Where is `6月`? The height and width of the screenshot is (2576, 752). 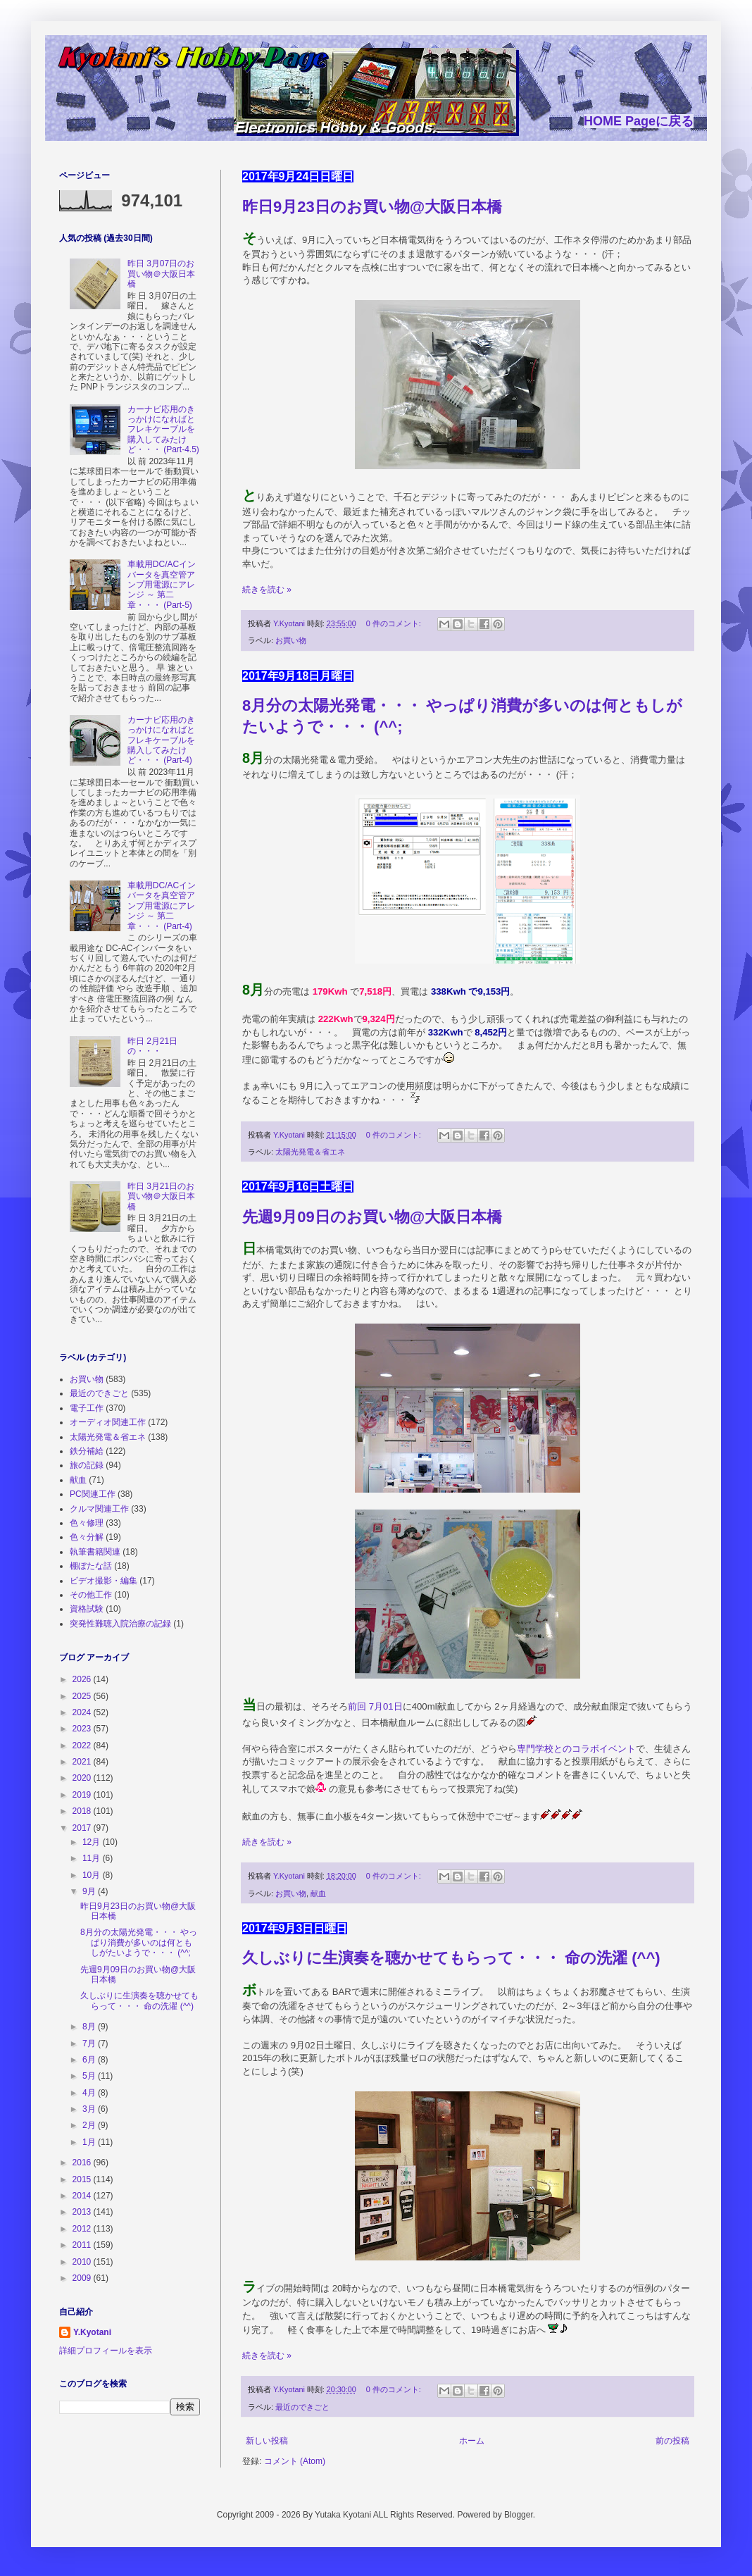 6月 is located at coordinates (90, 2060).